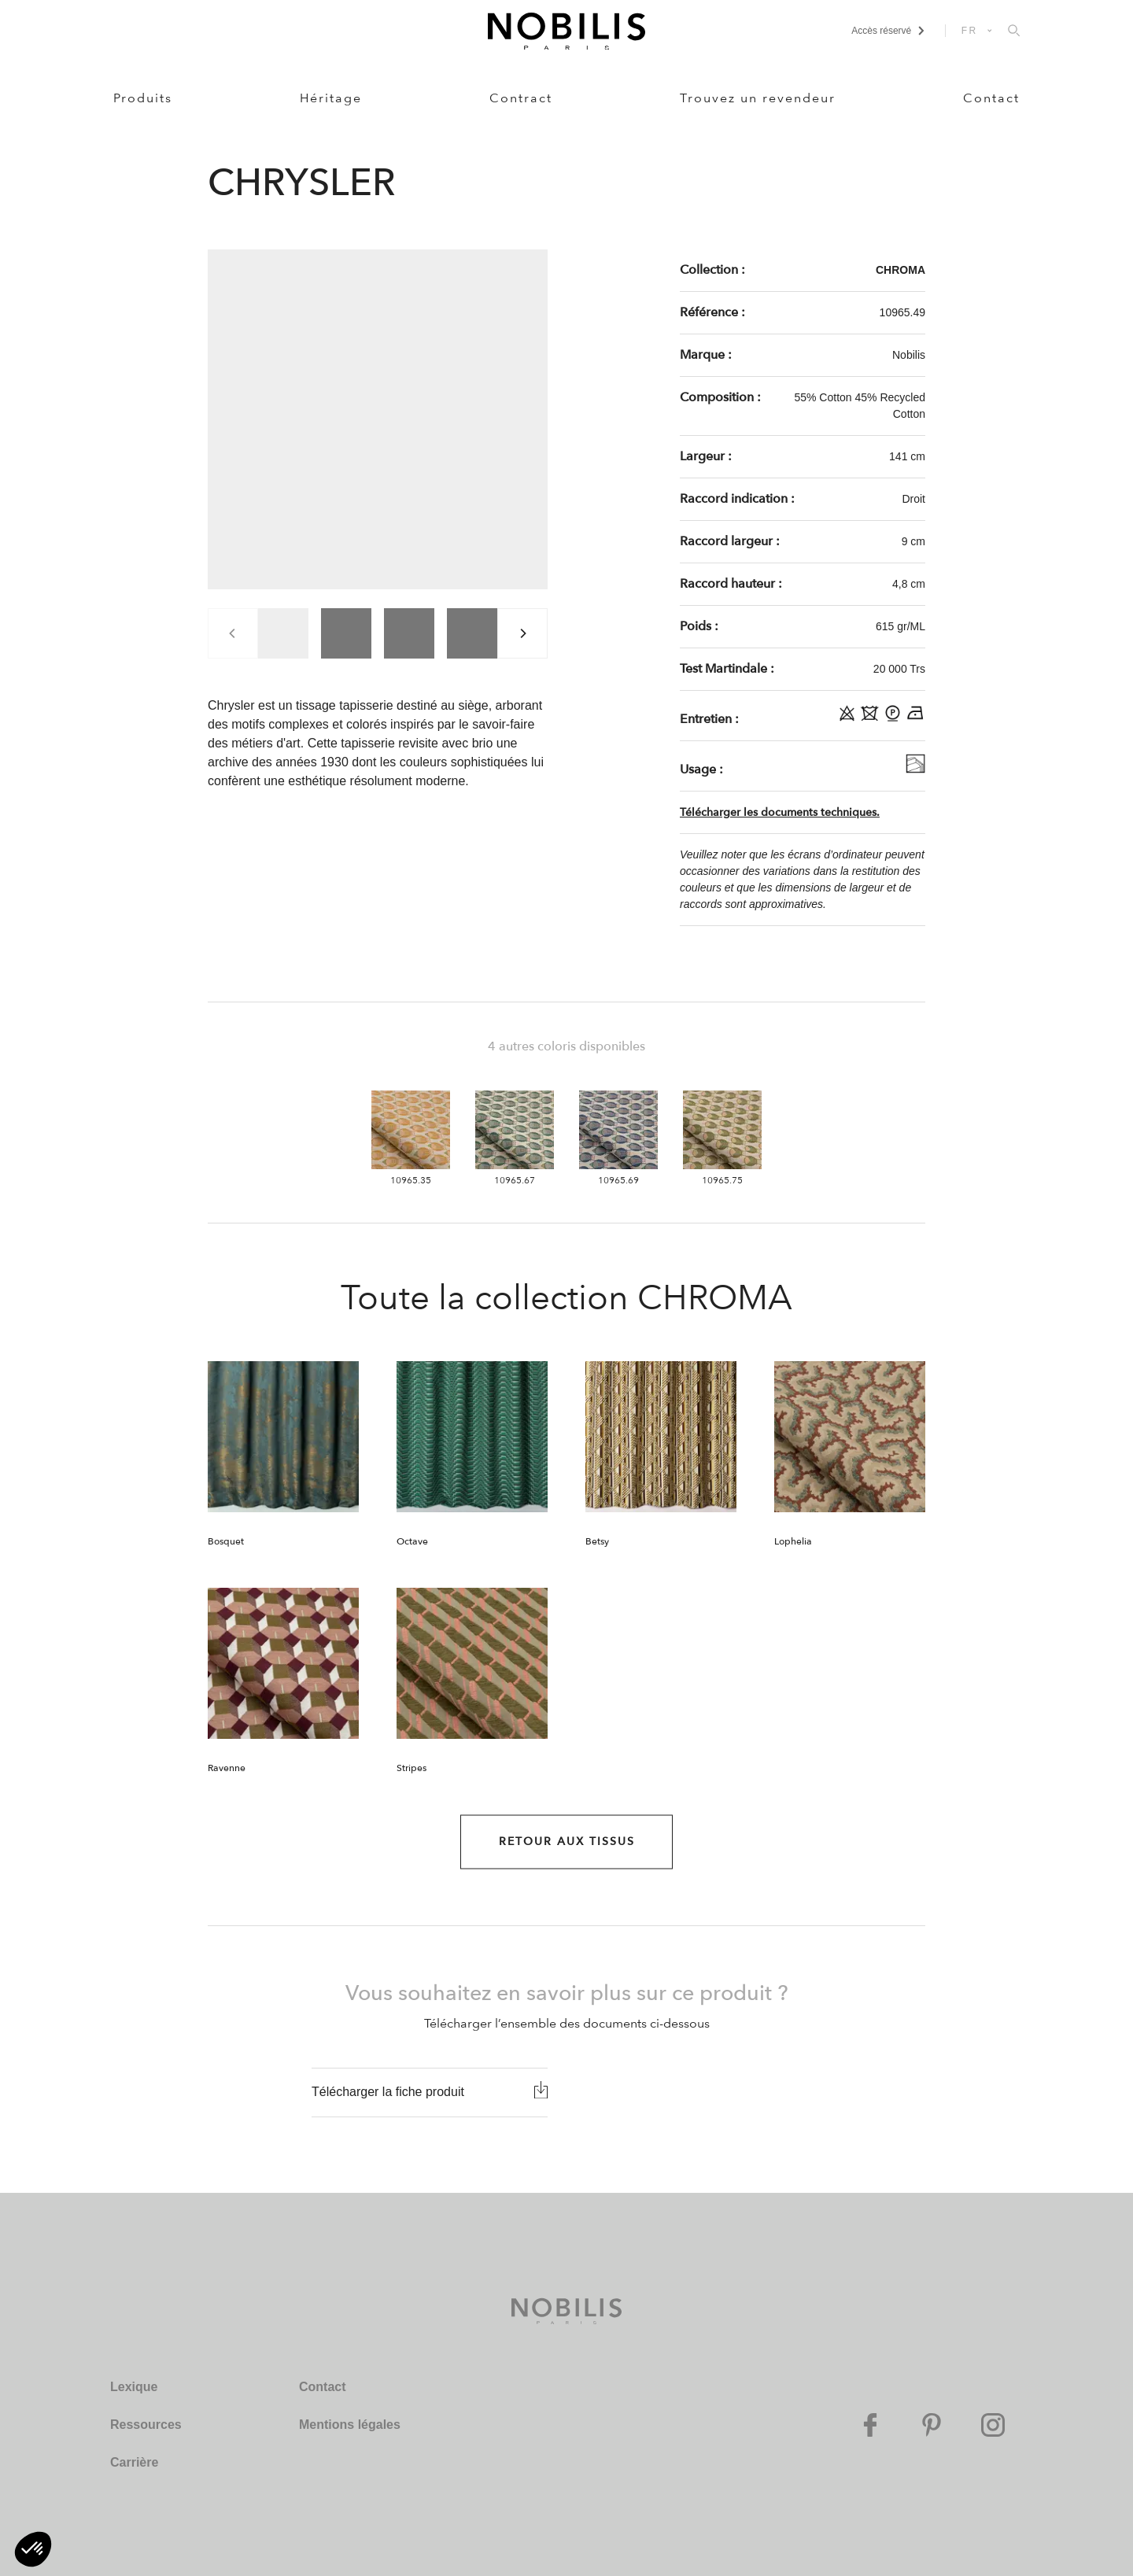 The width and height of the screenshot is (1133, 2576). What do you see at coordinates (520, 97) in the screenshot?
I see `Contract` at bounding box center [520, 97].